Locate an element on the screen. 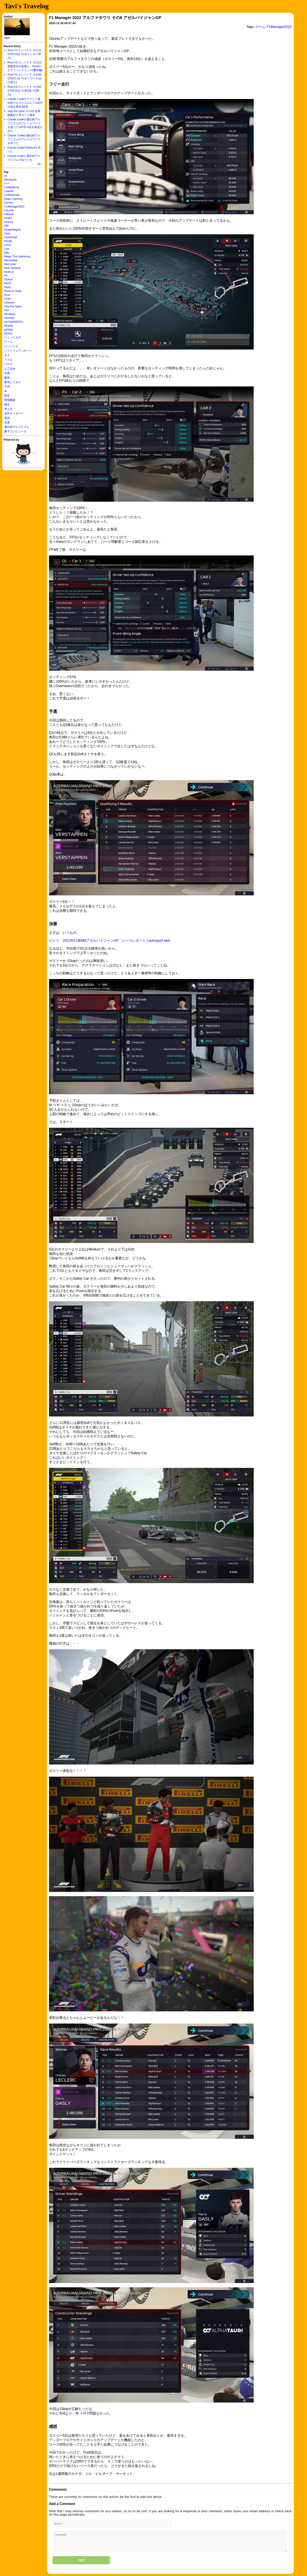  Magic The Gathering is located at coordinates (17, 256).